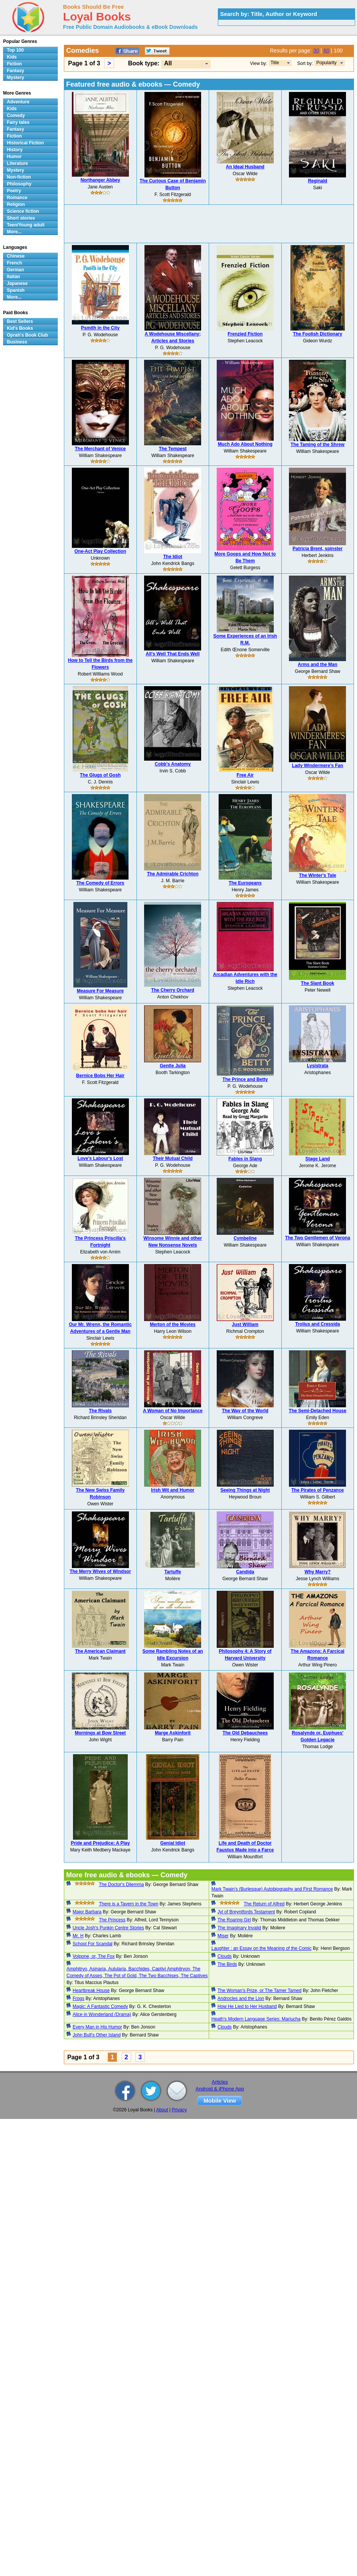 This screenshot has height=2576, width=357. Describe the element at coordinates (224, 1956) in the screenshot. I see `Clouds` at that location.